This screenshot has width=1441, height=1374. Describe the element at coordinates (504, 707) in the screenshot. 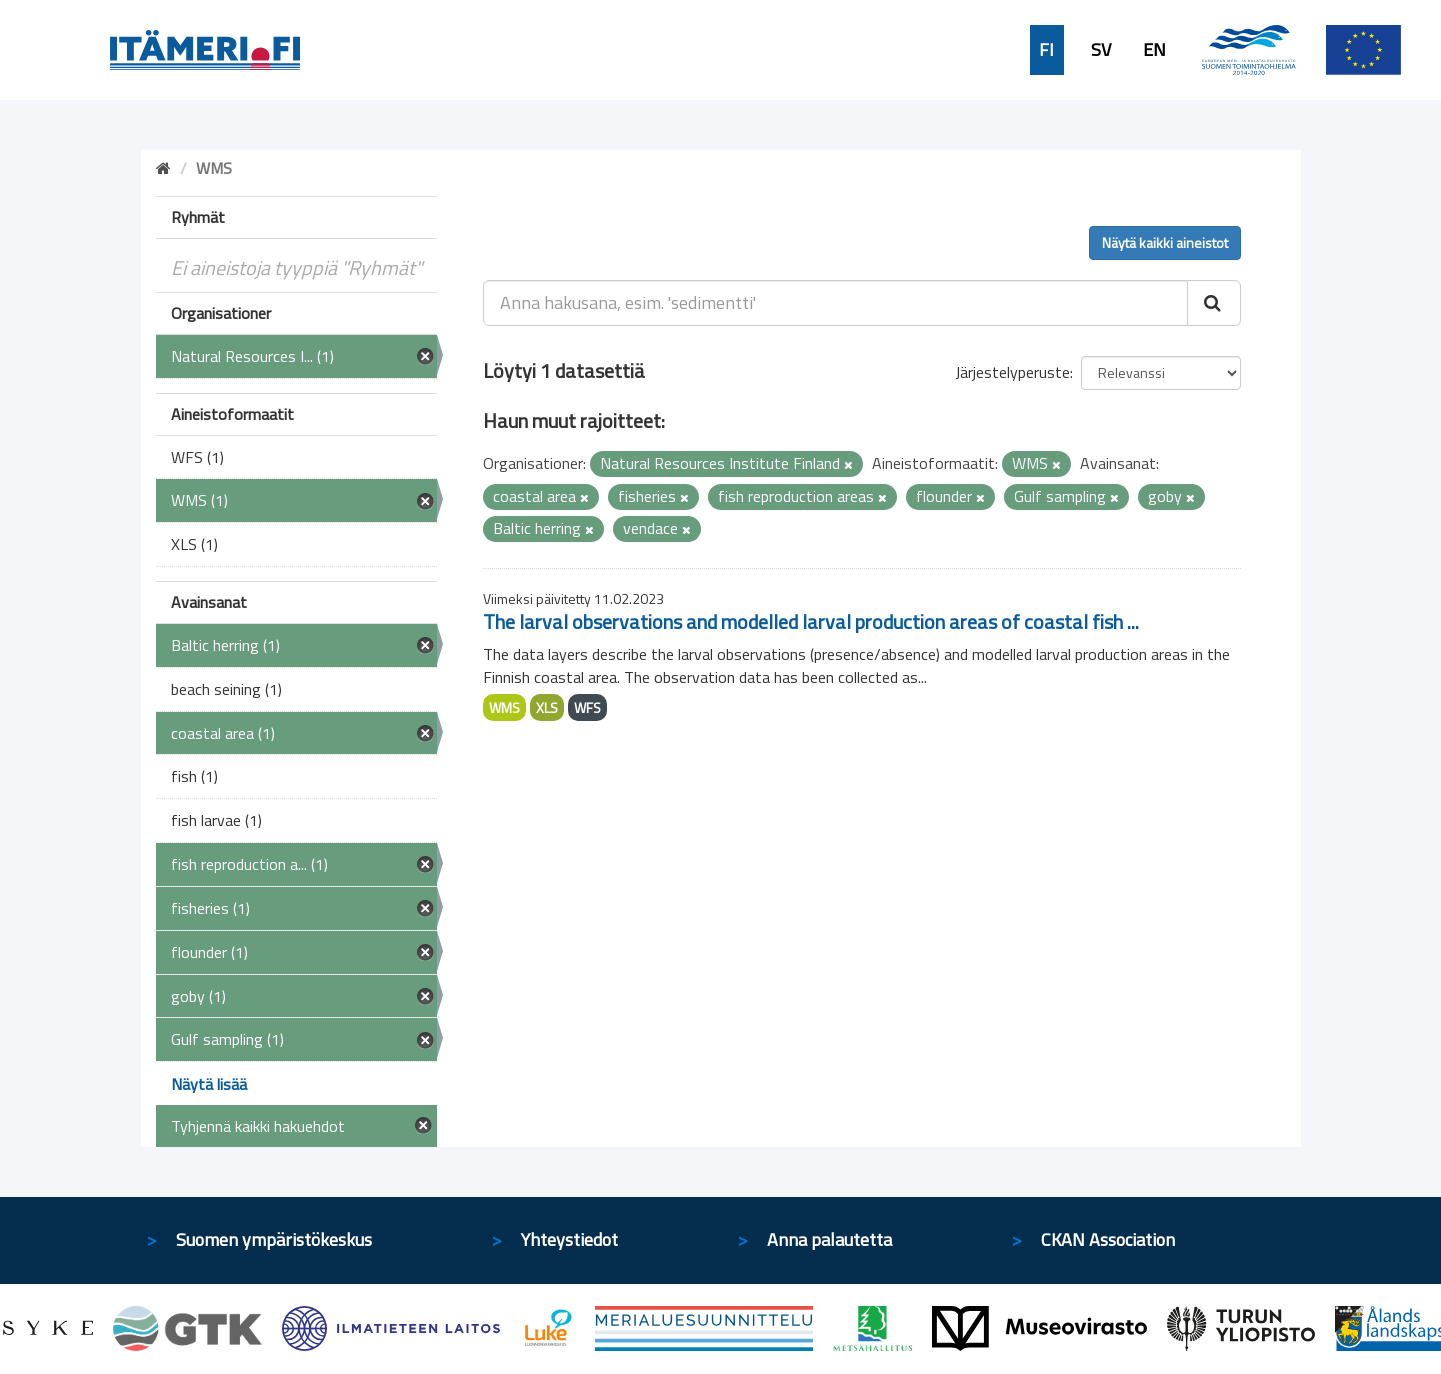

I see `WMS` at that location.